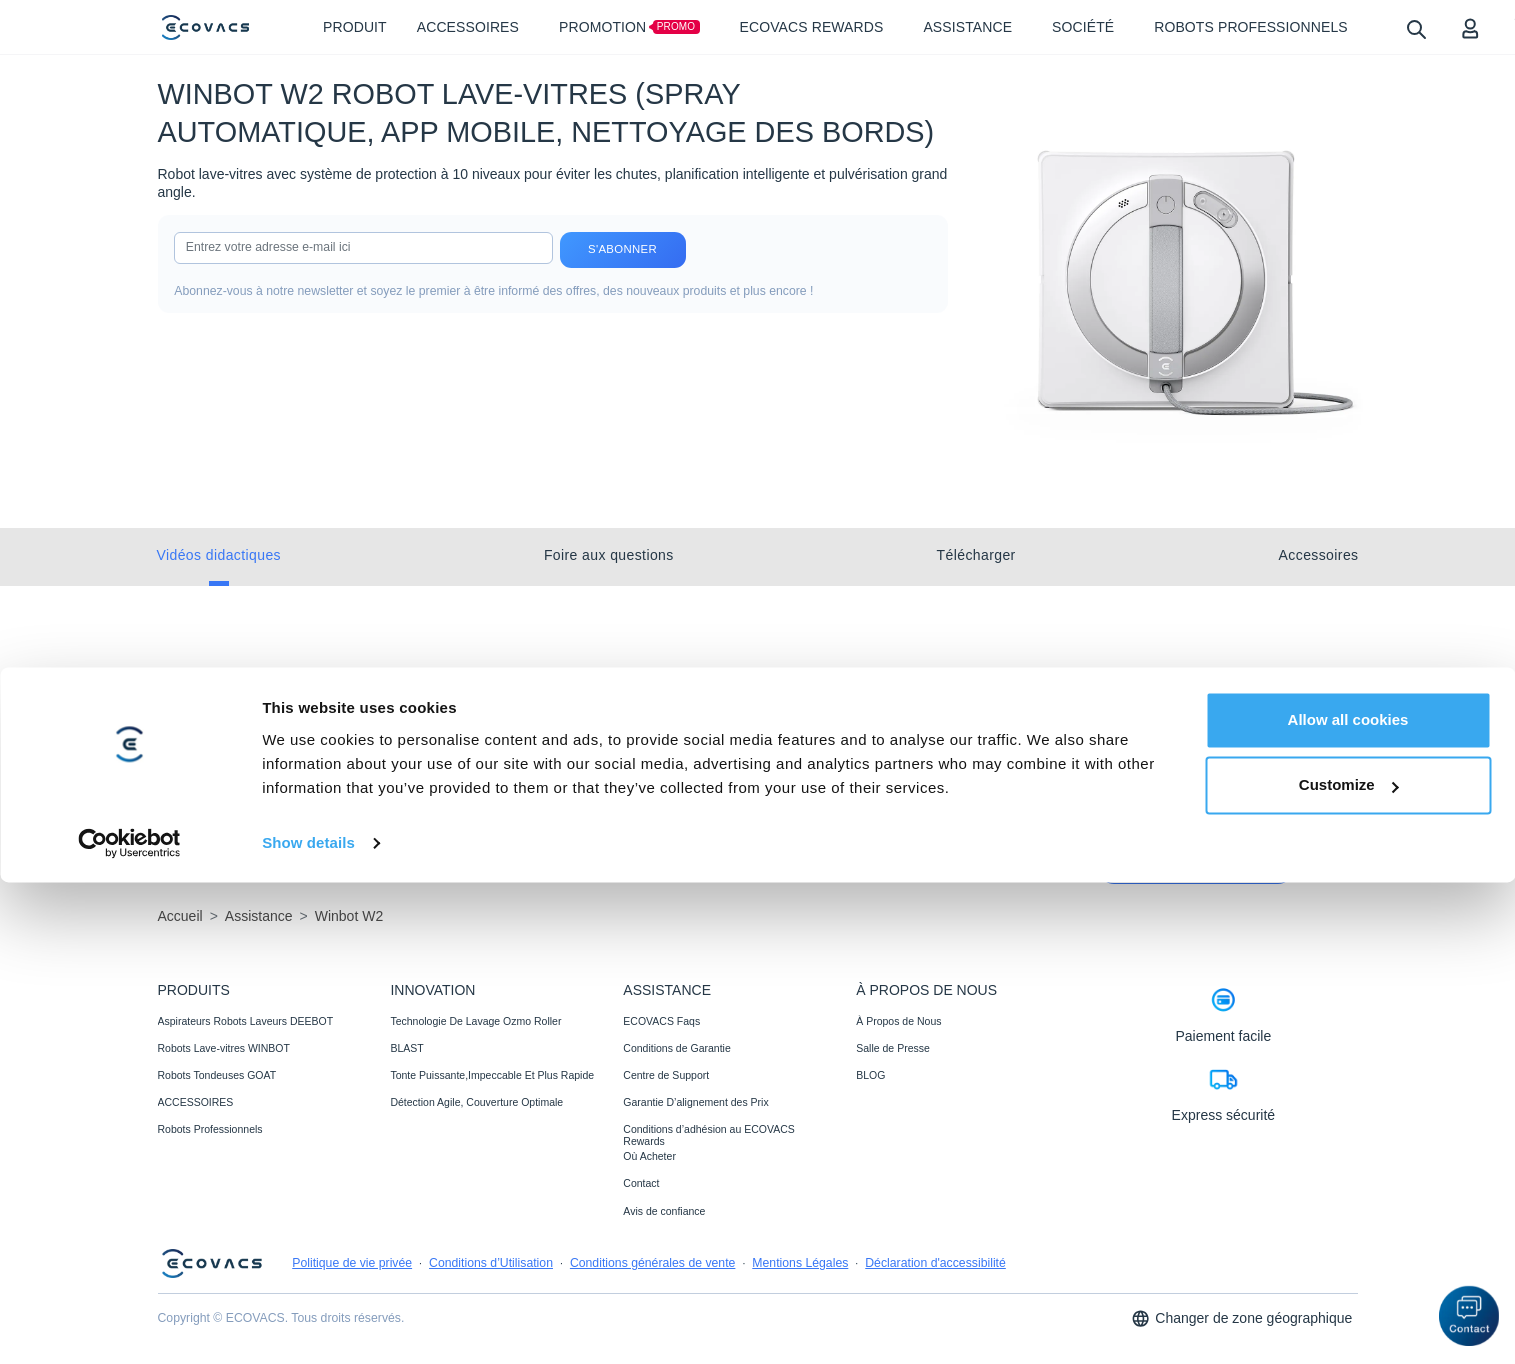 The width and height of the screenshot is (1515, 1364). I want to click on [Cookiebot by Usercentrics - opens in a new window], so click(129, 1325).